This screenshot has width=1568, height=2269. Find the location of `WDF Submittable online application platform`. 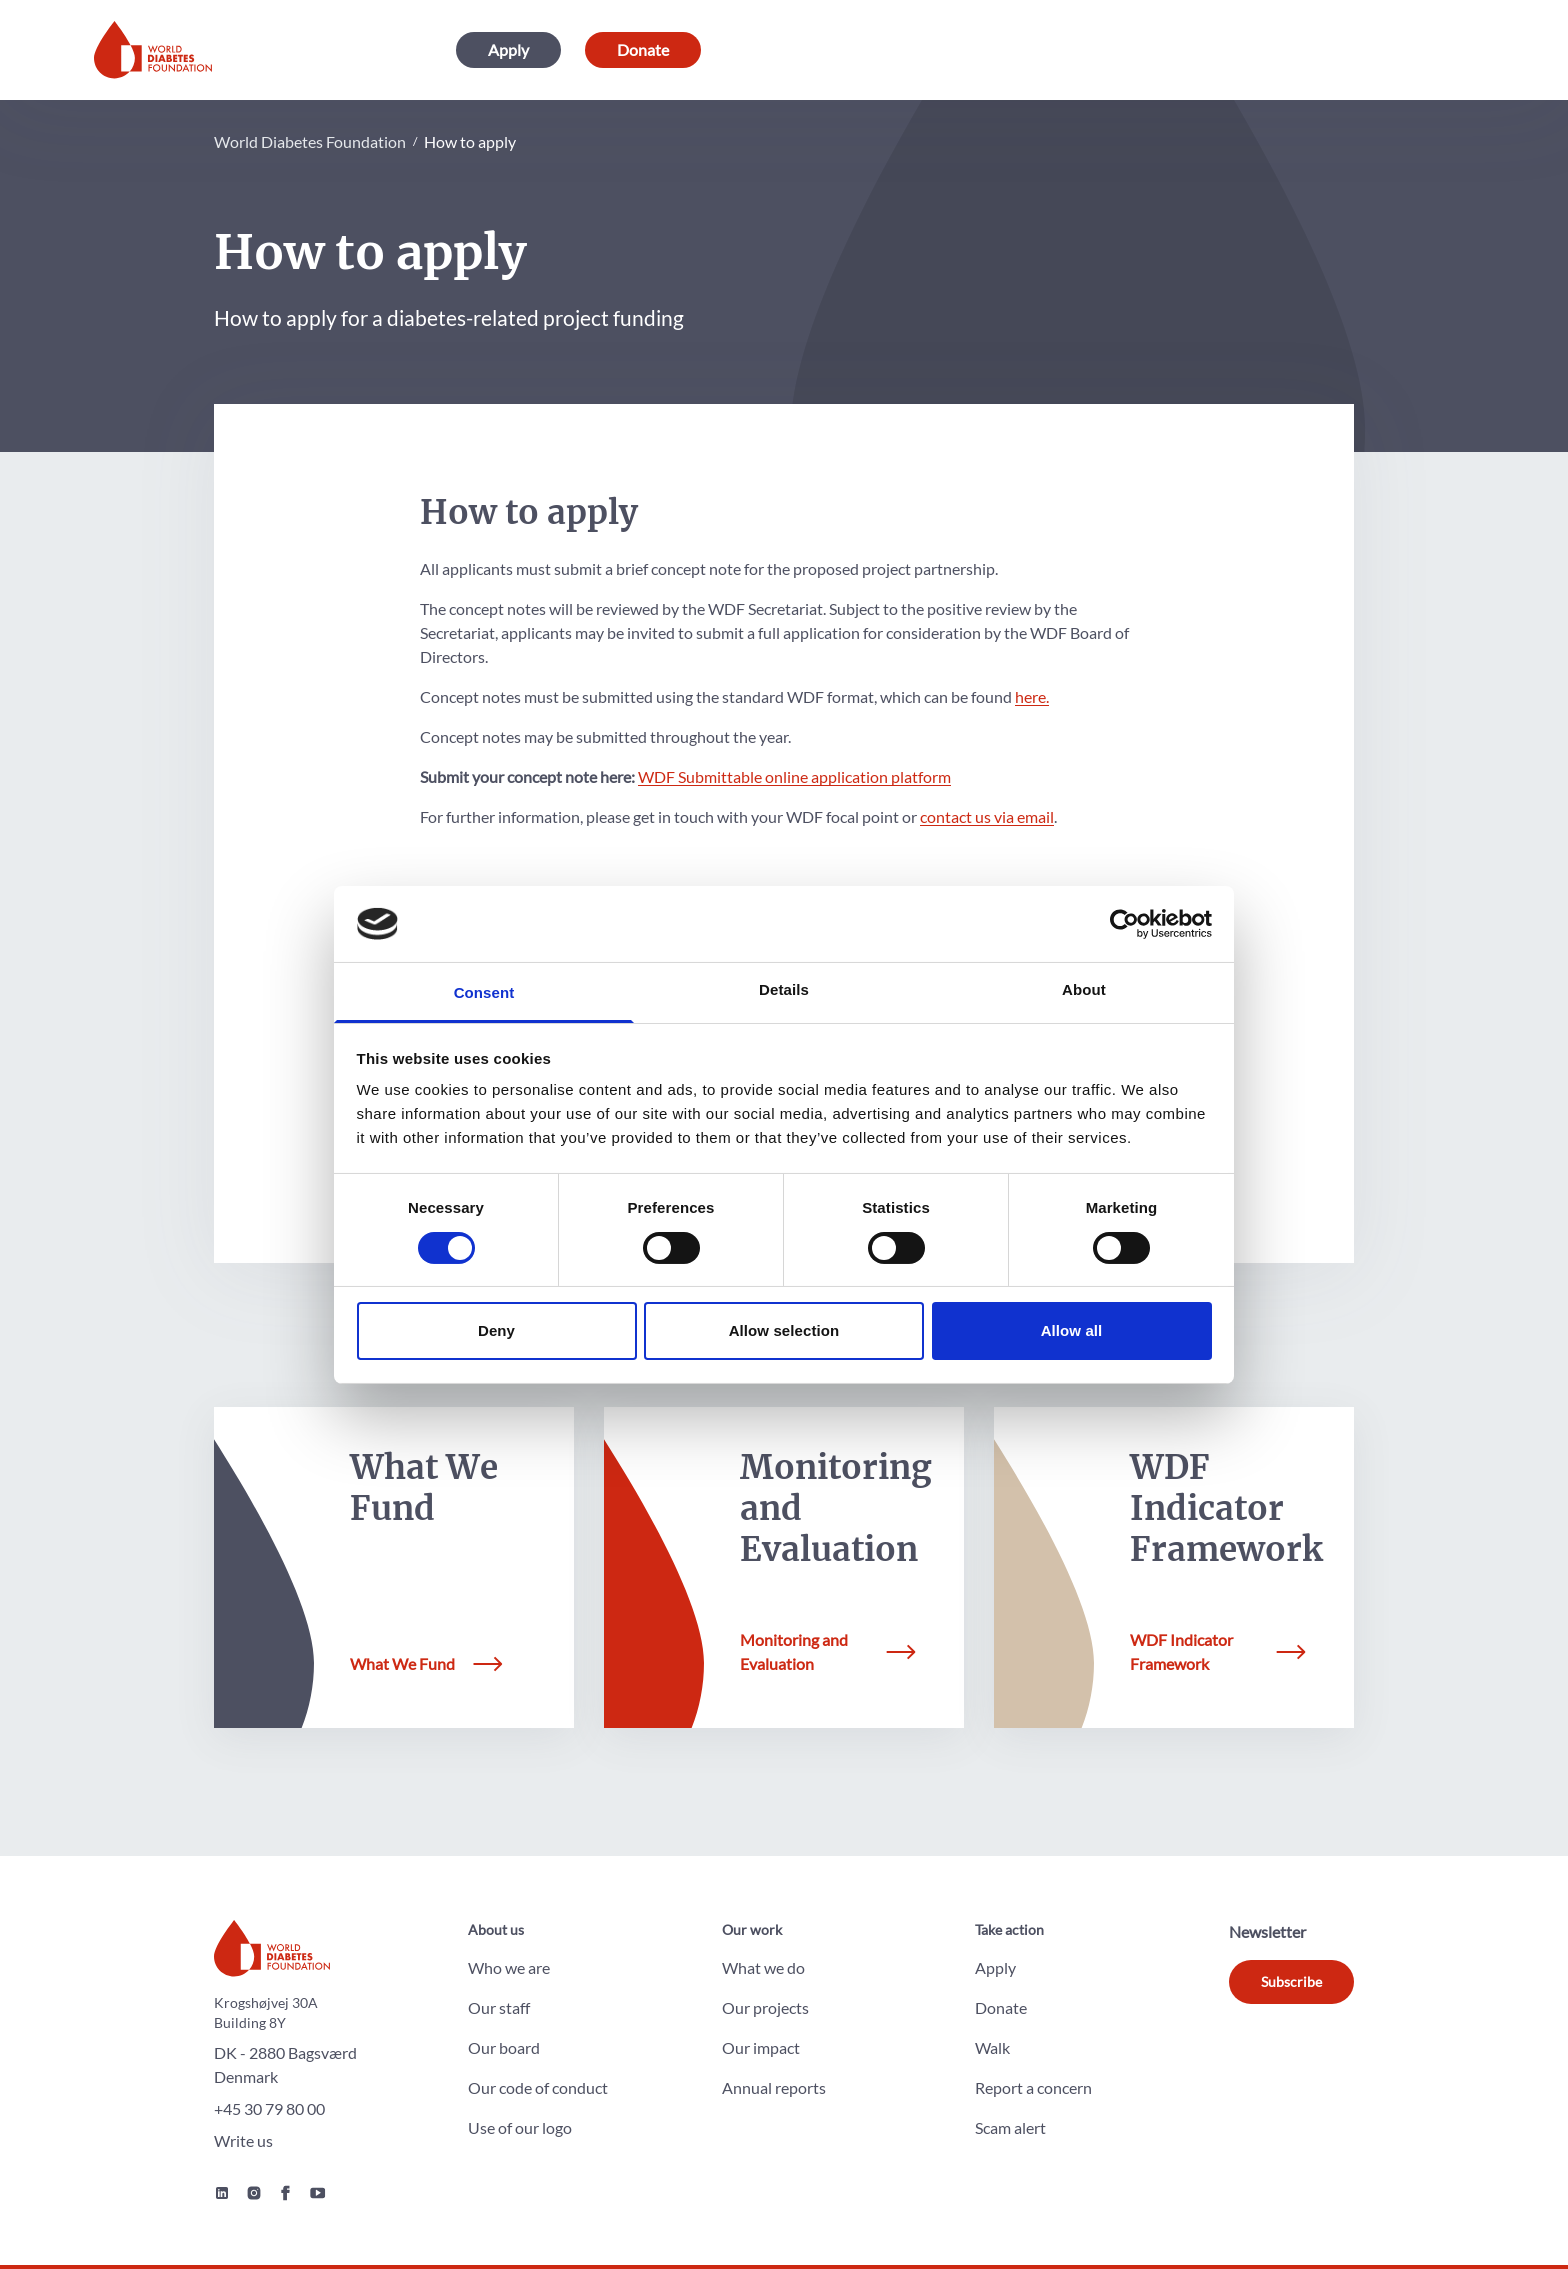

WDF Submittable online application platform is located at coordinates (794, 776).